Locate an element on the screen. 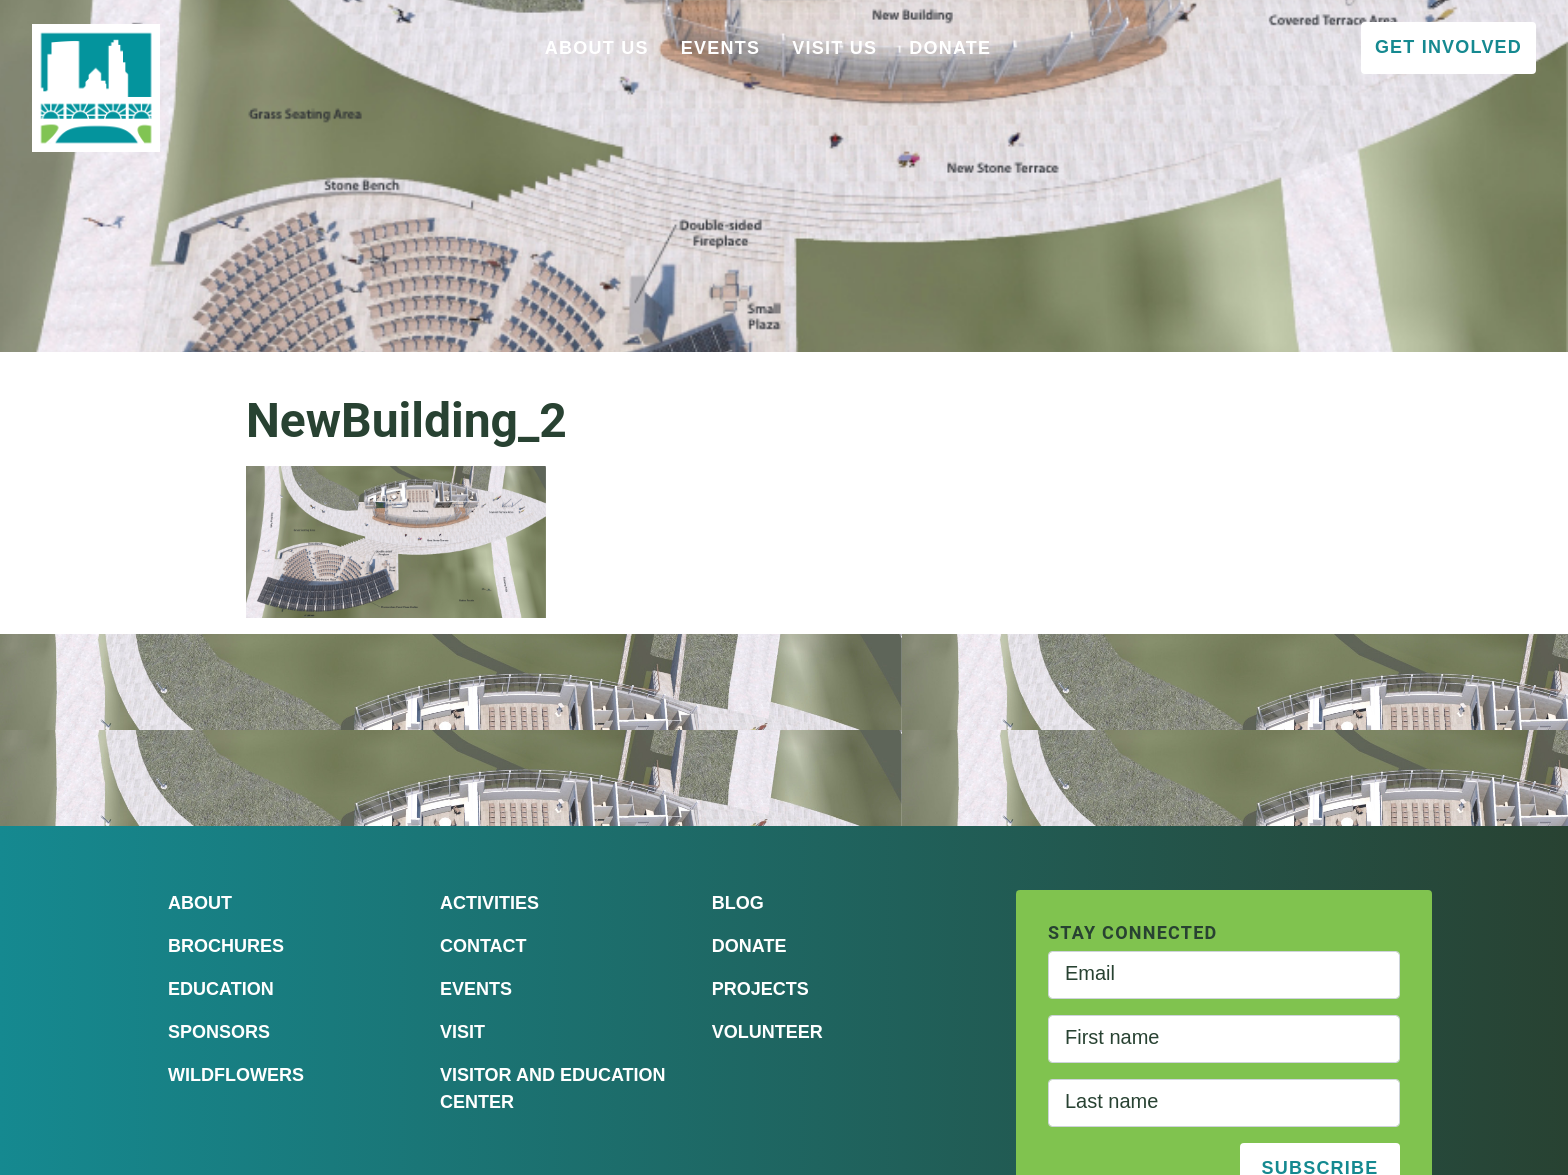 The image size is (1568, 1175). Visit is located at coordinates (462, 1032).